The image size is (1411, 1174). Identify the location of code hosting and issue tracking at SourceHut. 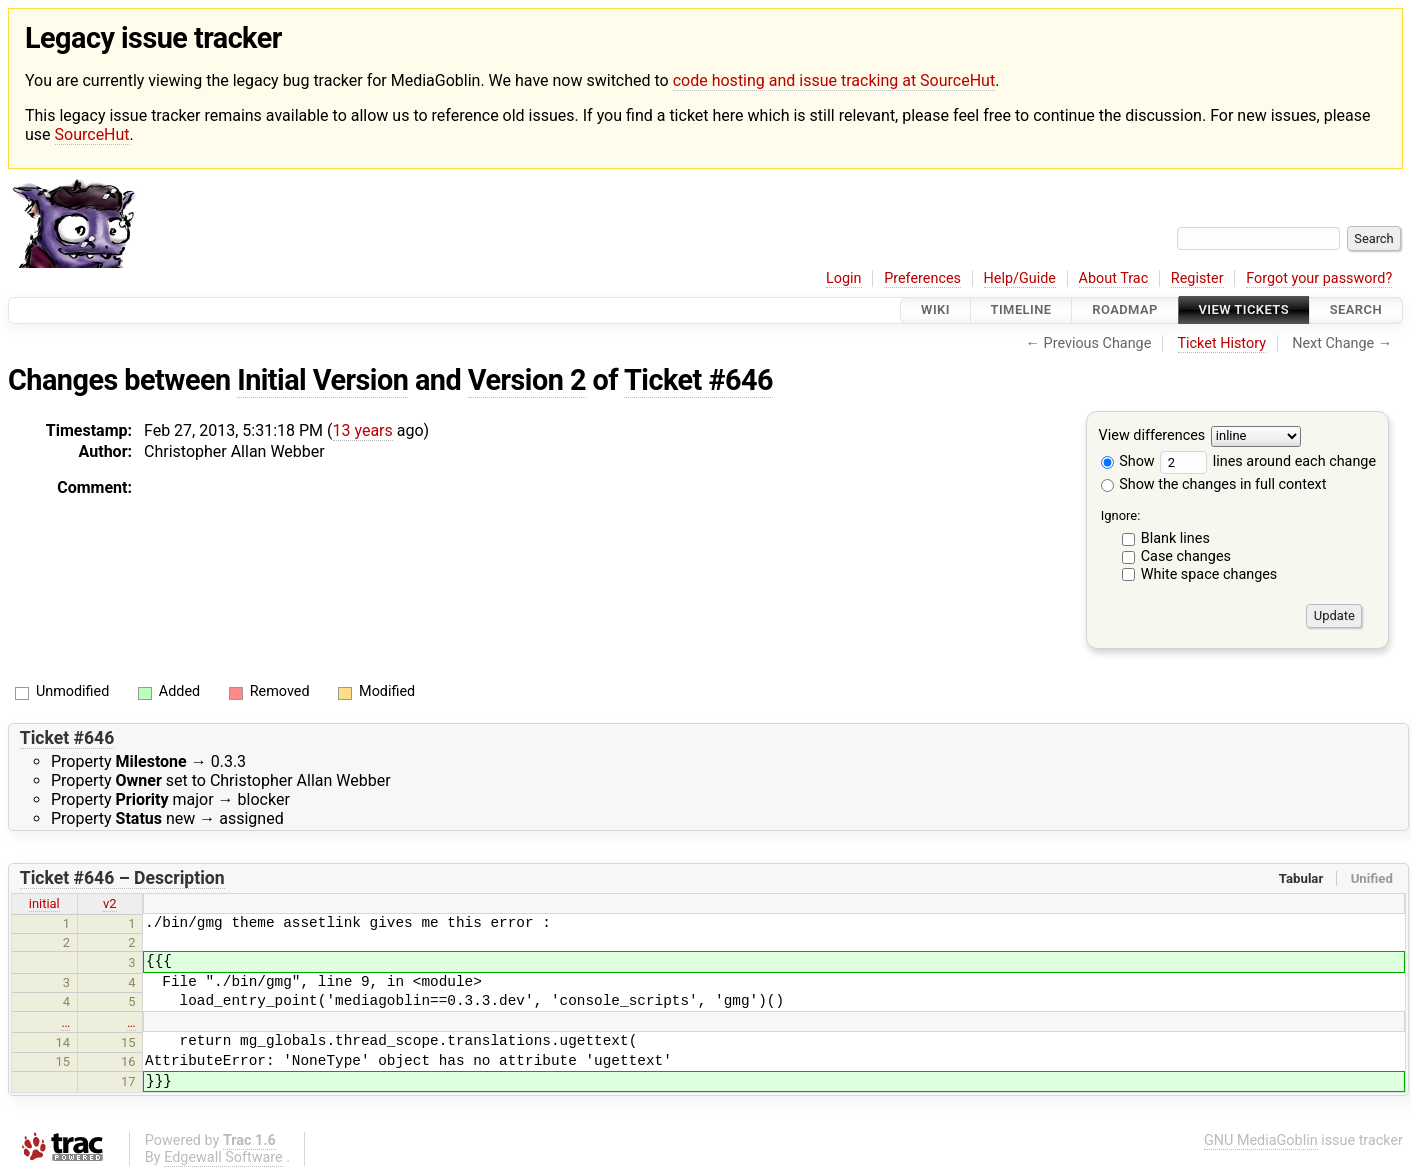
(834, 80).